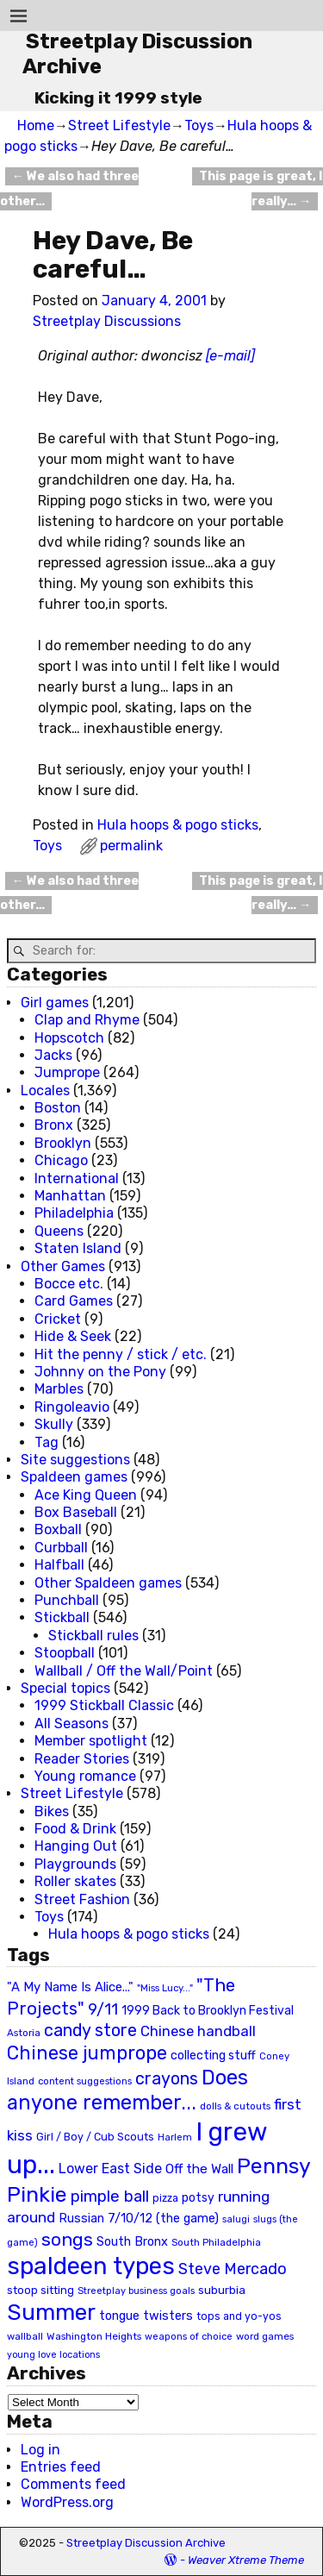 The width and height of the screenshot is (323, 2576). Describe the element at coordinates (230, 356) in the screenshot. I see `[e-mail]` at that location.